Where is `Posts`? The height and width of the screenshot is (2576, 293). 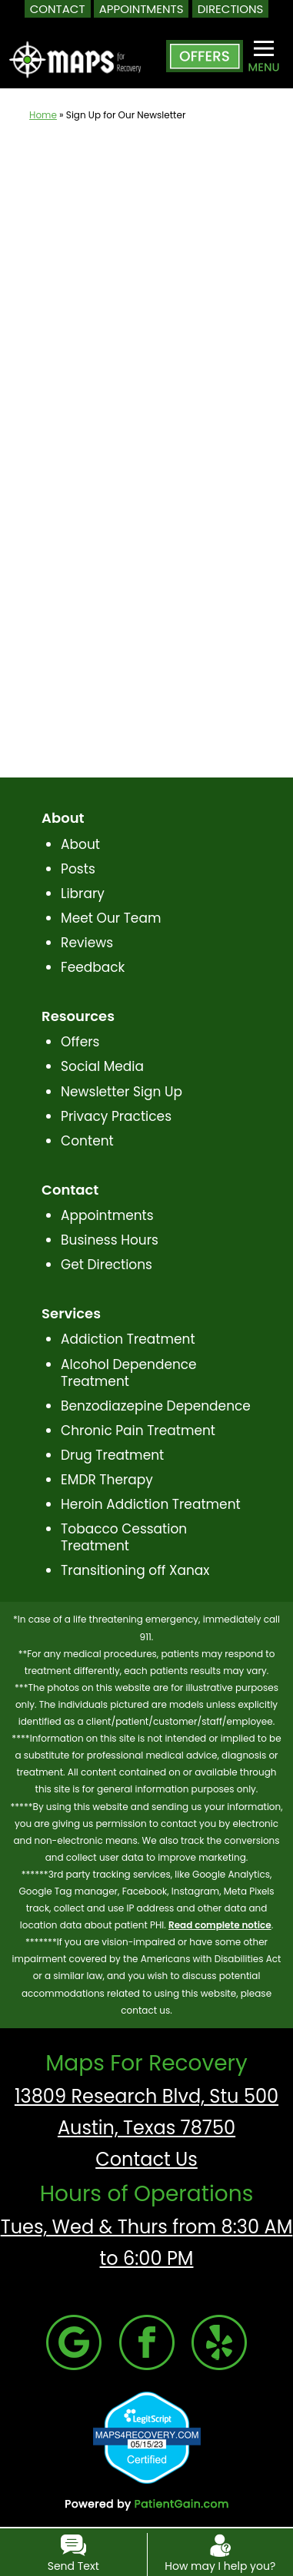
Posts is located at coordinates (78, 869).